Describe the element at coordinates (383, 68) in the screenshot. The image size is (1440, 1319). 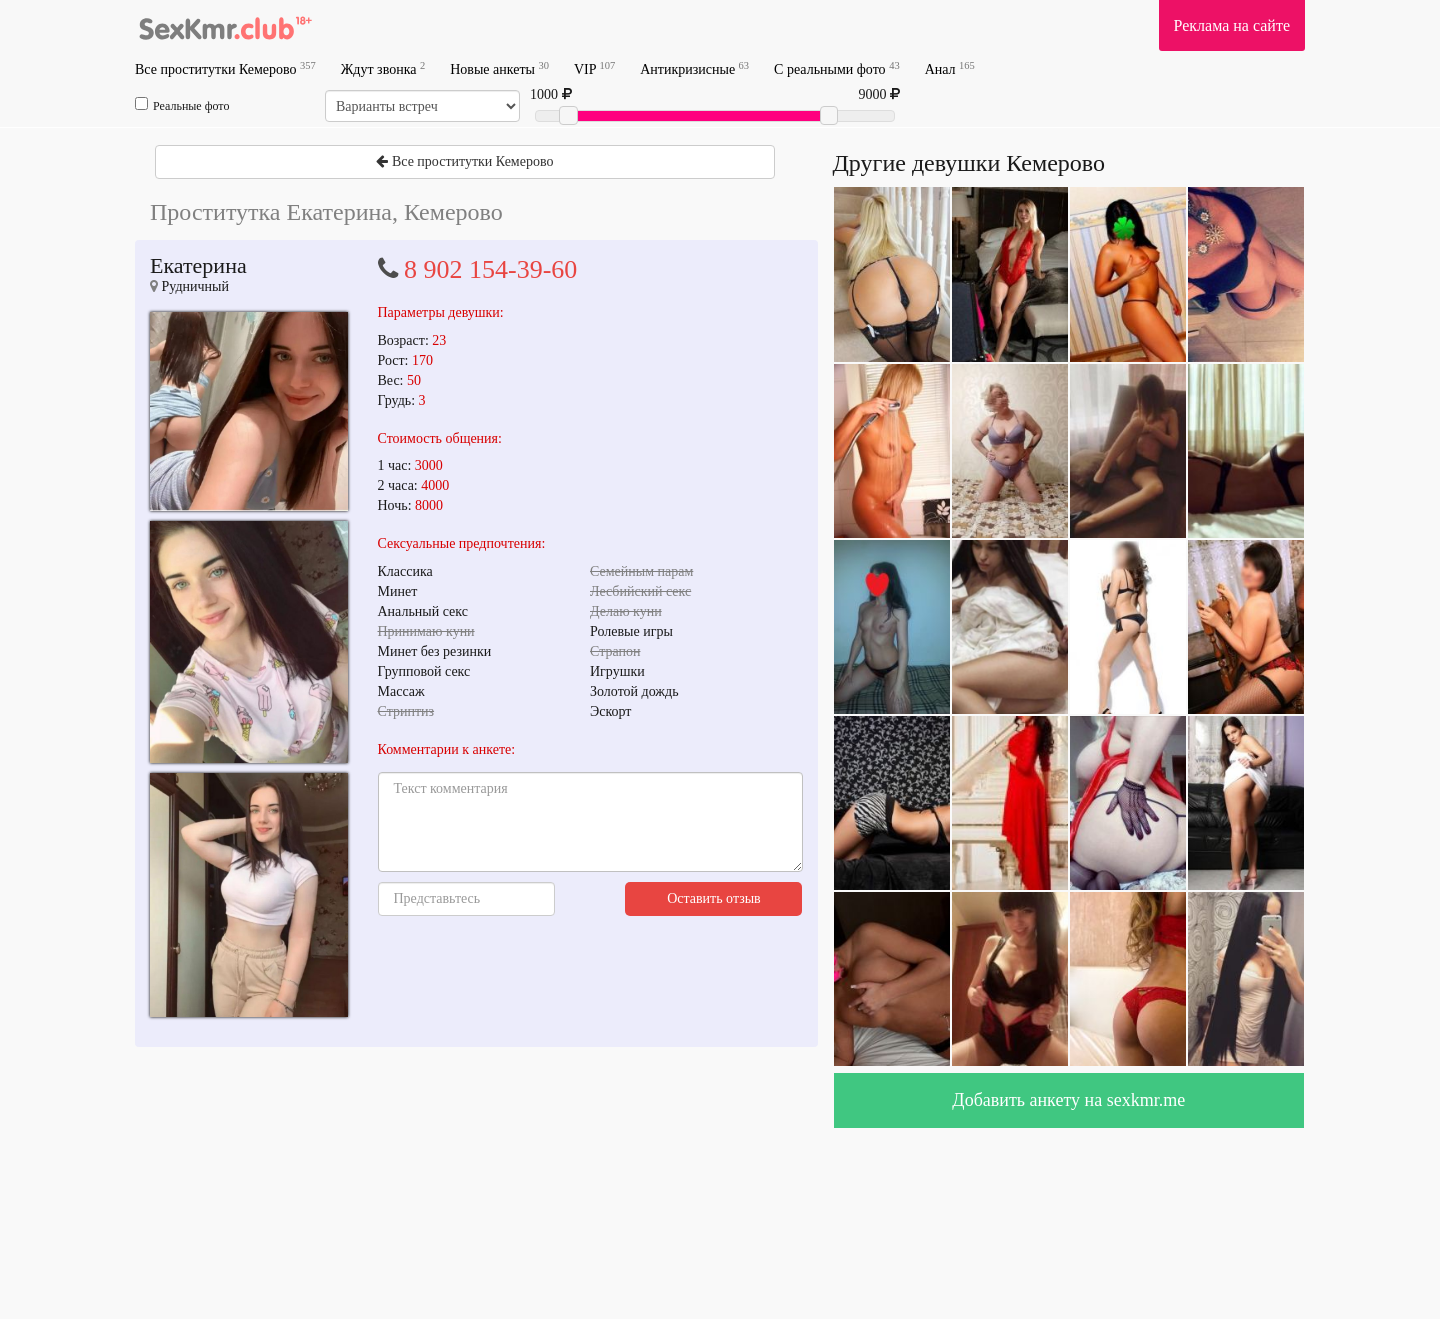
I see `Ждут звонка` at that location.